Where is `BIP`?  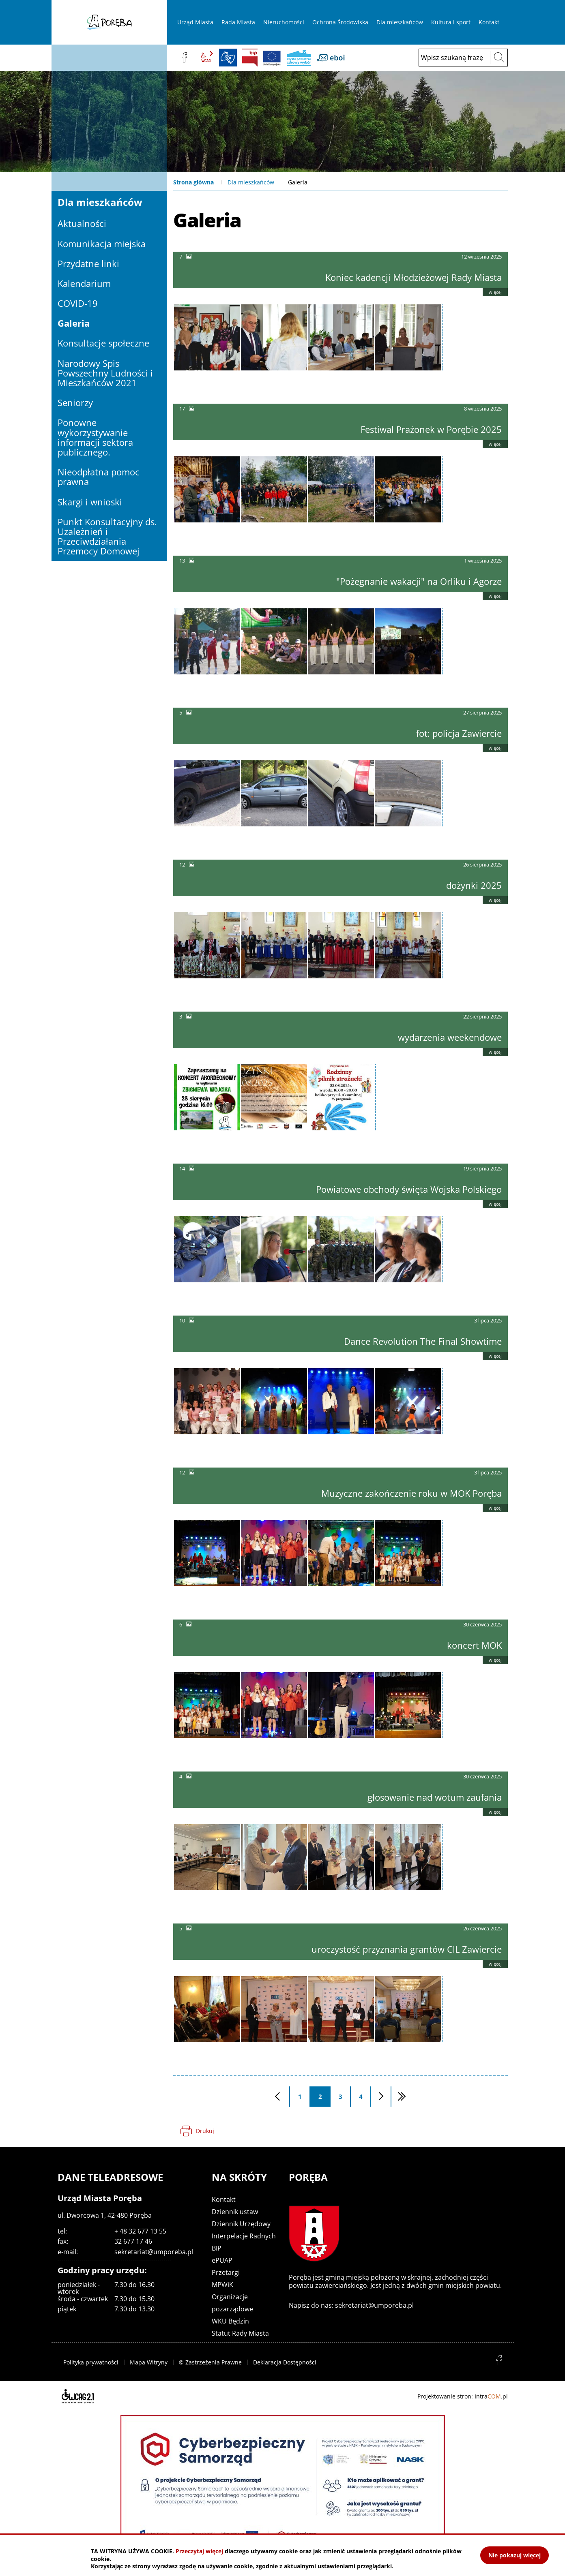
BIP is located at coordinates (250, 57).